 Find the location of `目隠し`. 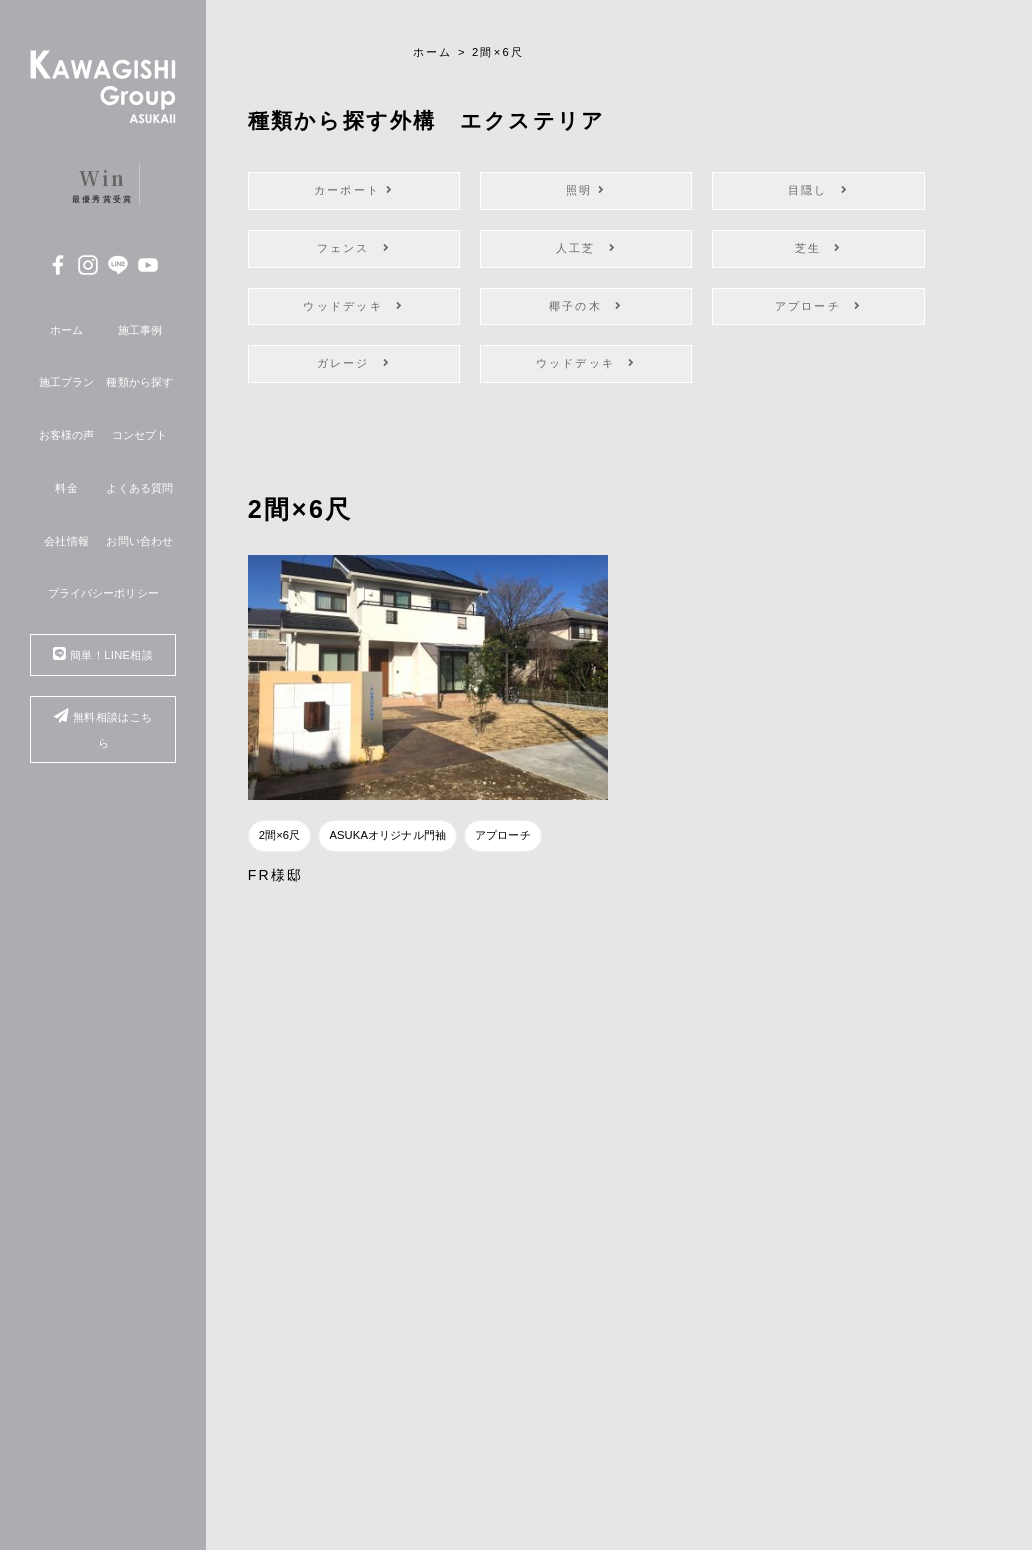

目隠し is located at coordinates (818, 190).